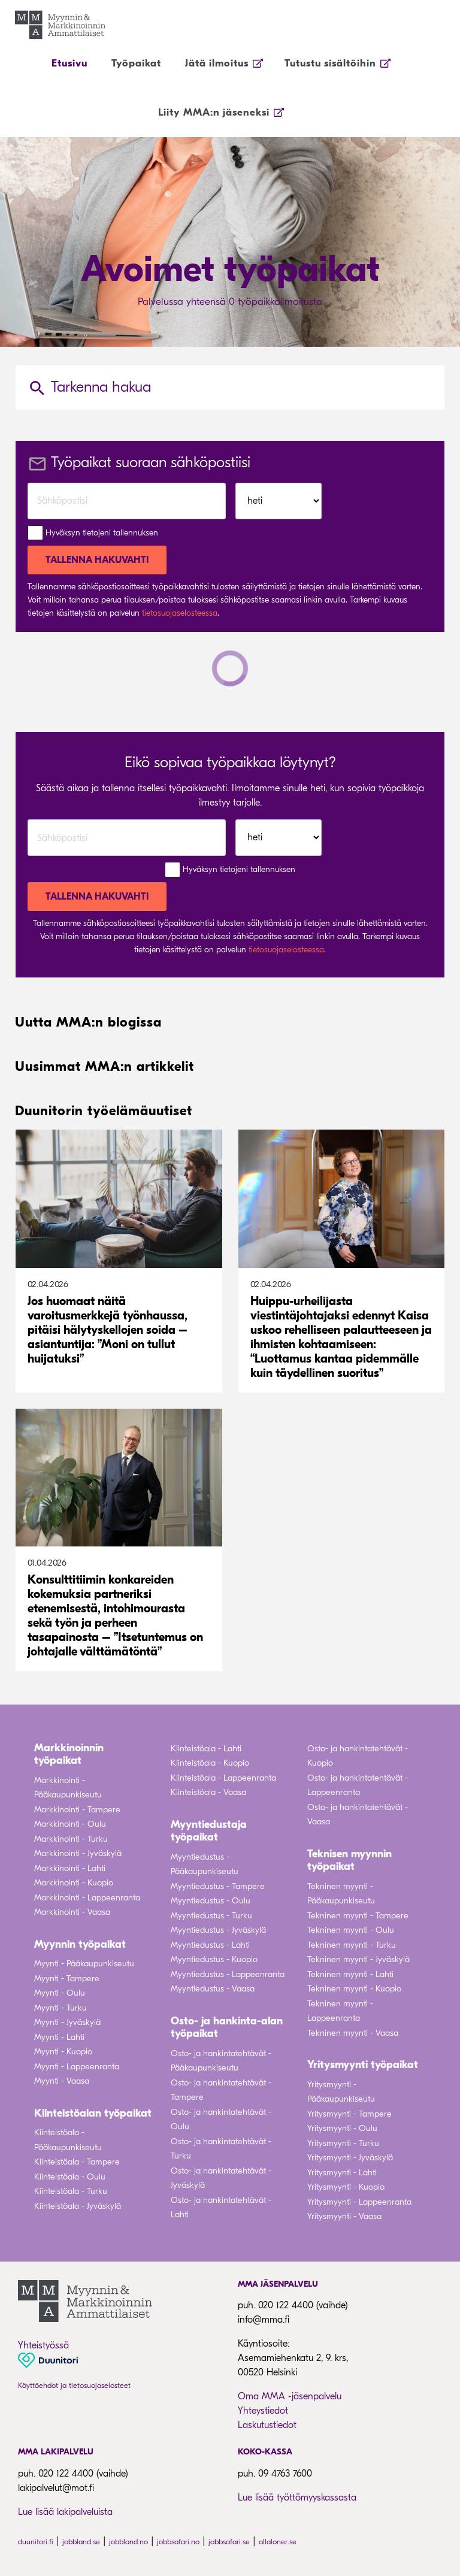  I want to click on Kiinteistöala - Kuopio, so click(210, 1763).